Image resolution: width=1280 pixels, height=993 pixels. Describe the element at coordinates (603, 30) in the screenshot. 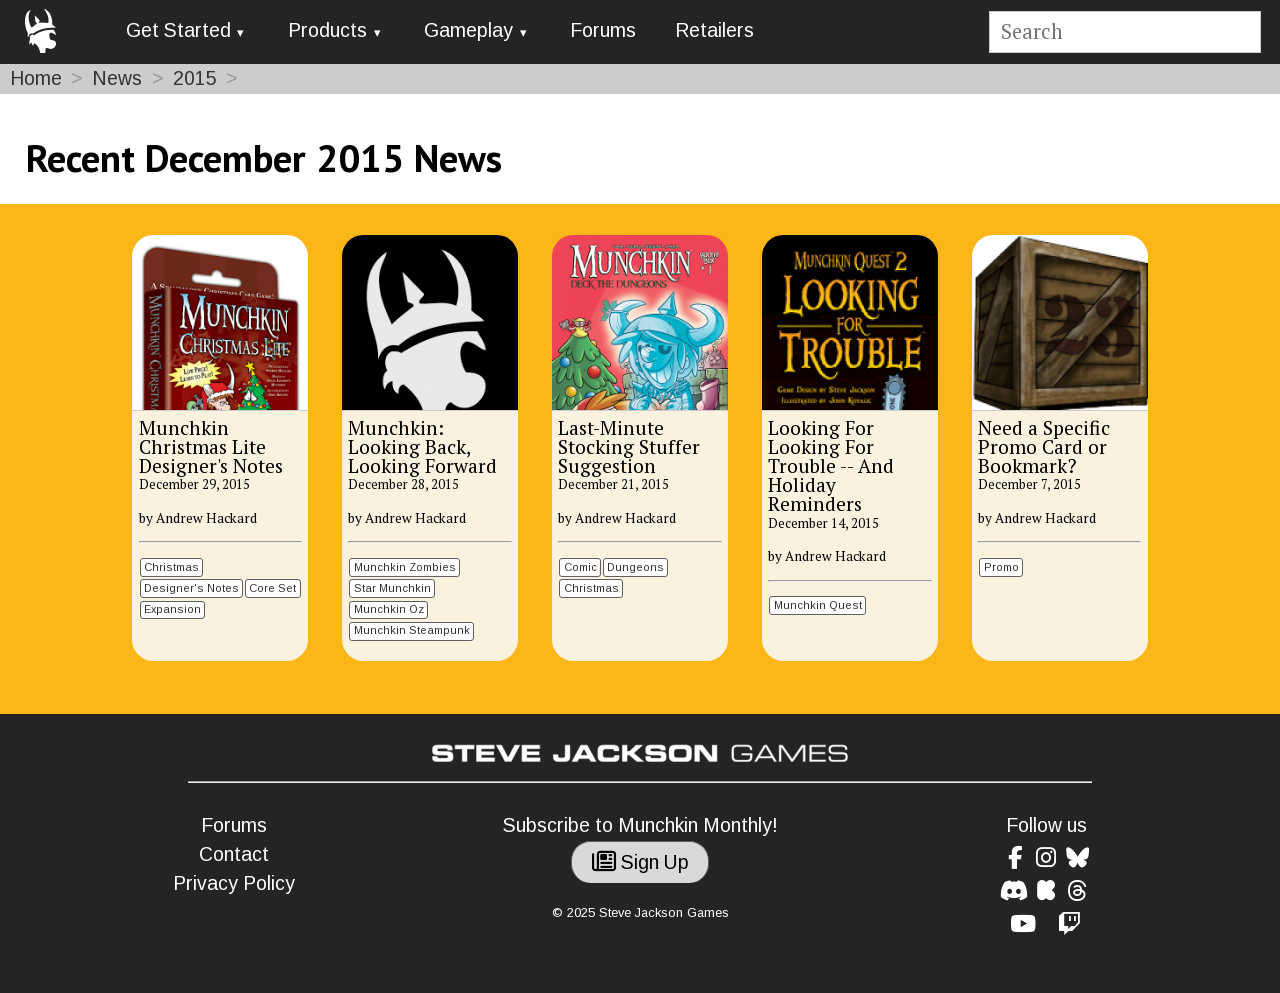

I see `Forums` at that location.